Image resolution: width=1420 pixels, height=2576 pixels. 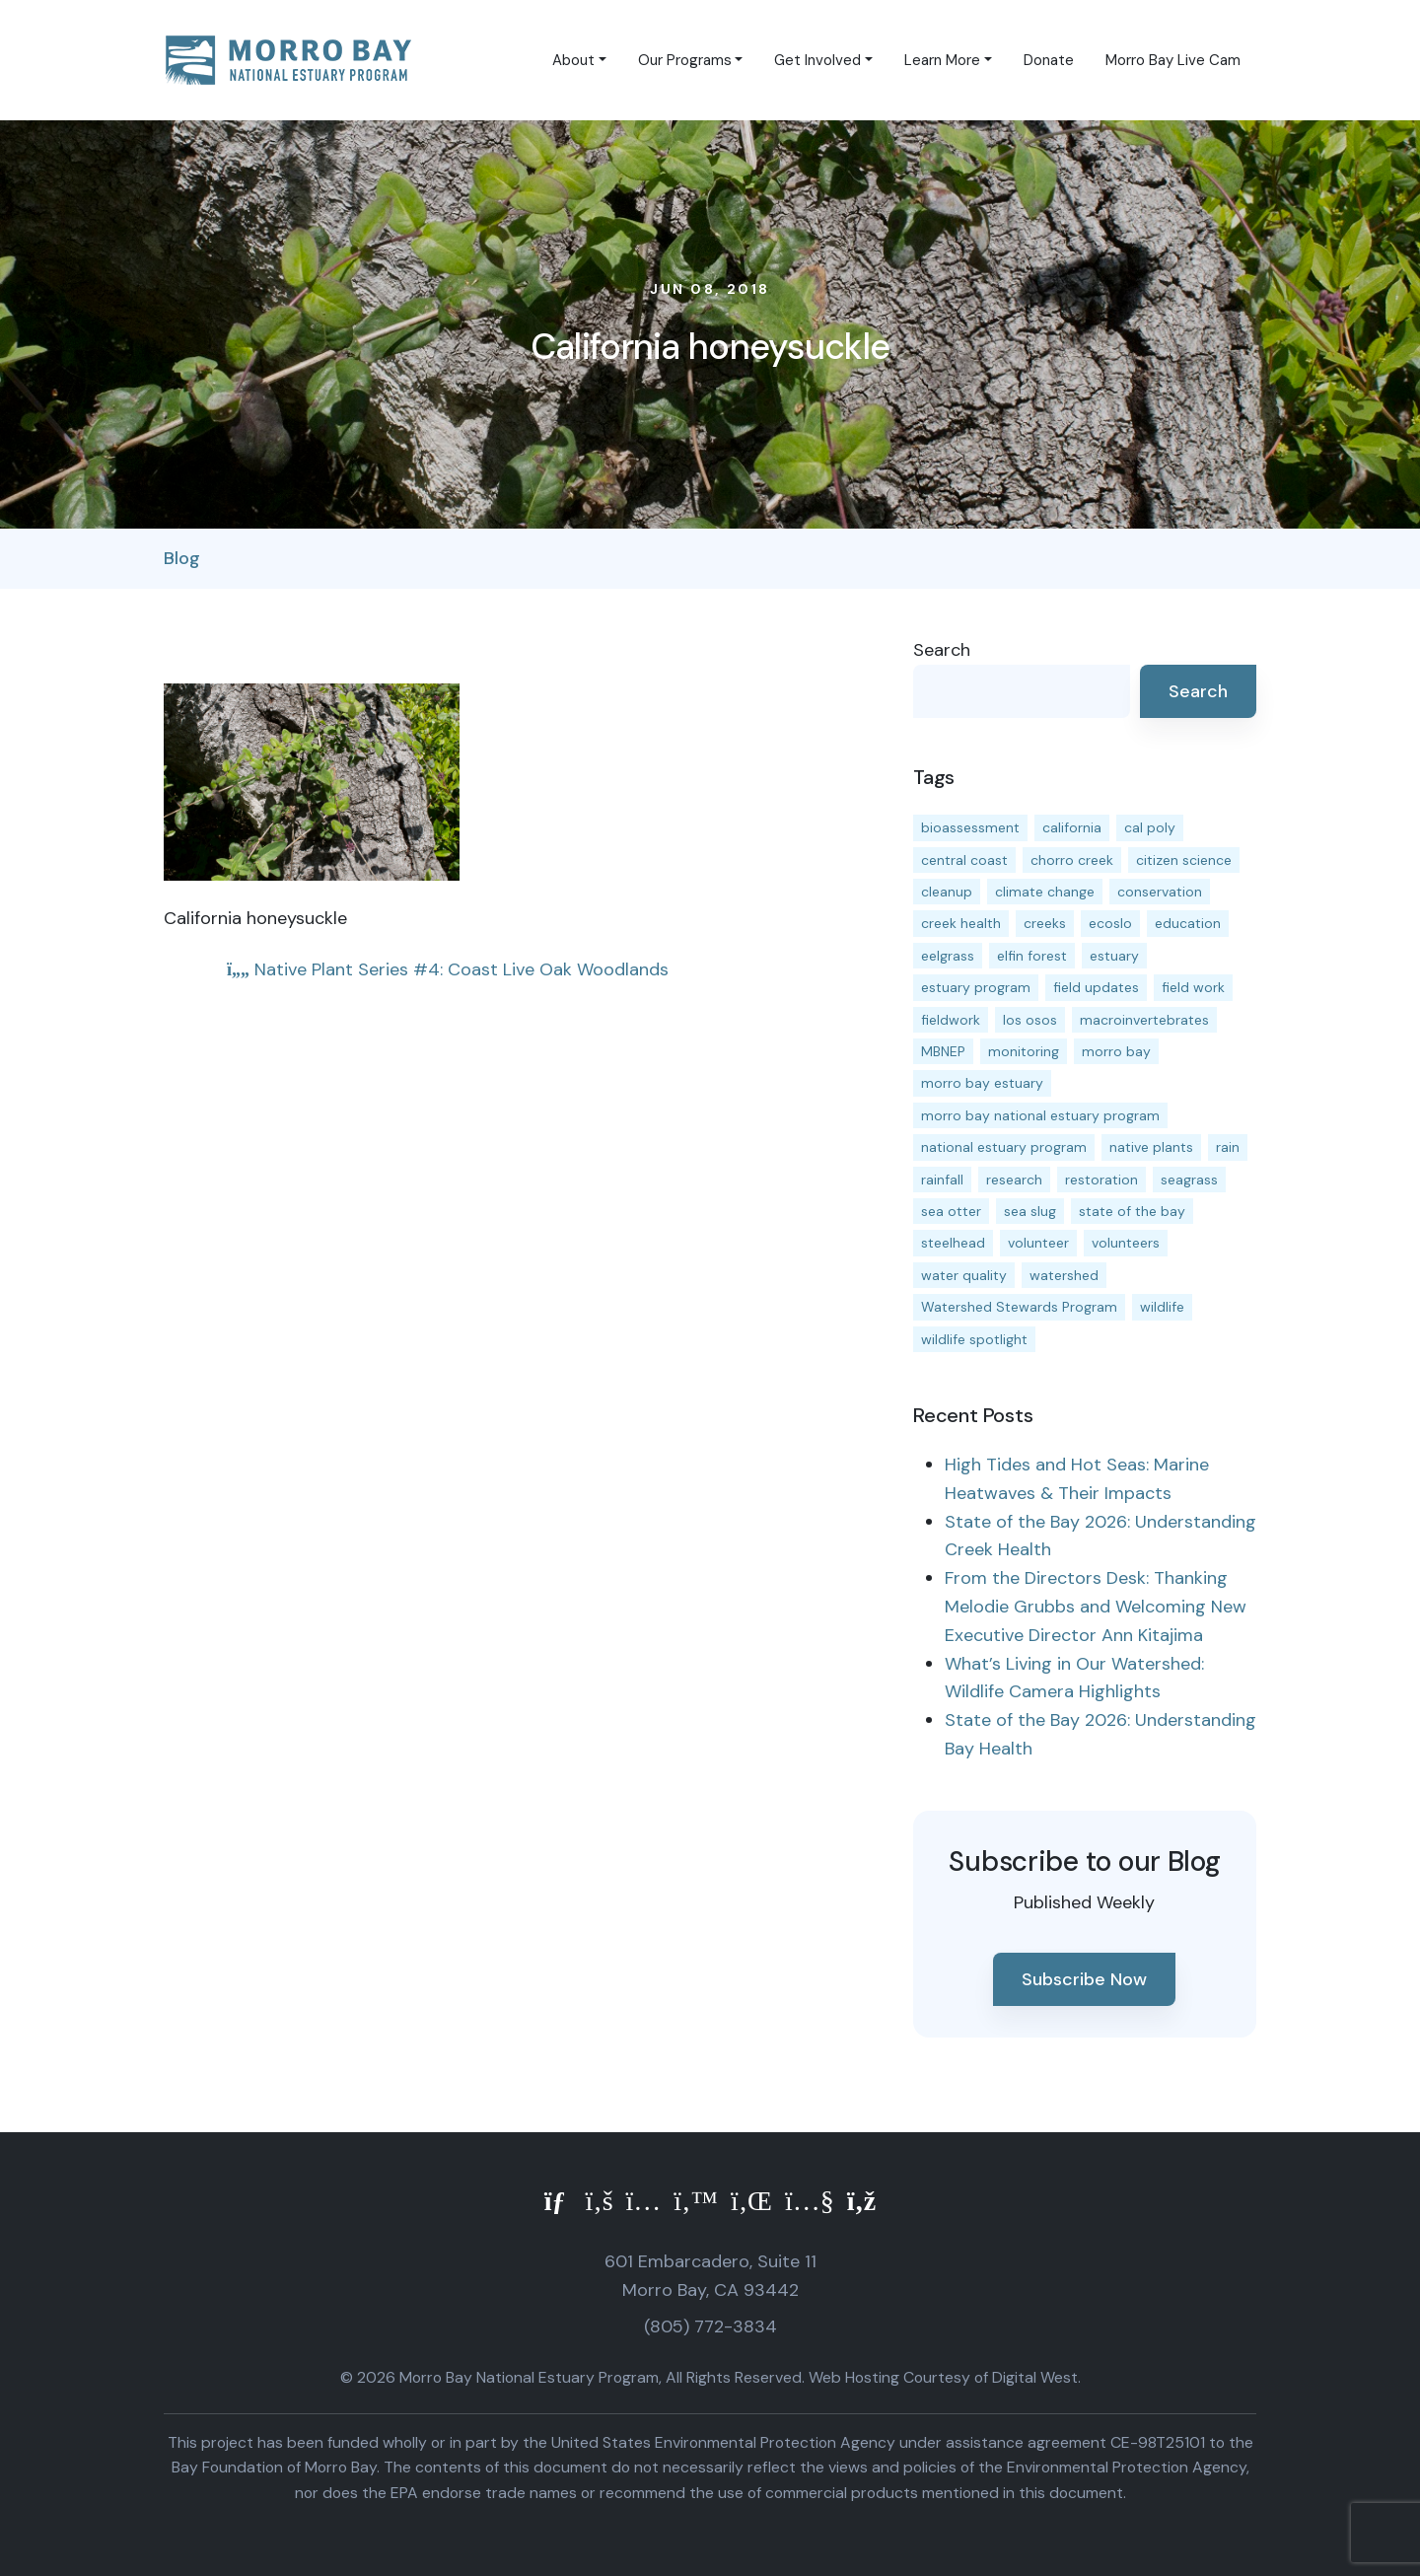 What do you see at coordinates (573, 60) in the screenshot?
I see `About` at bounding box center [573, 60].